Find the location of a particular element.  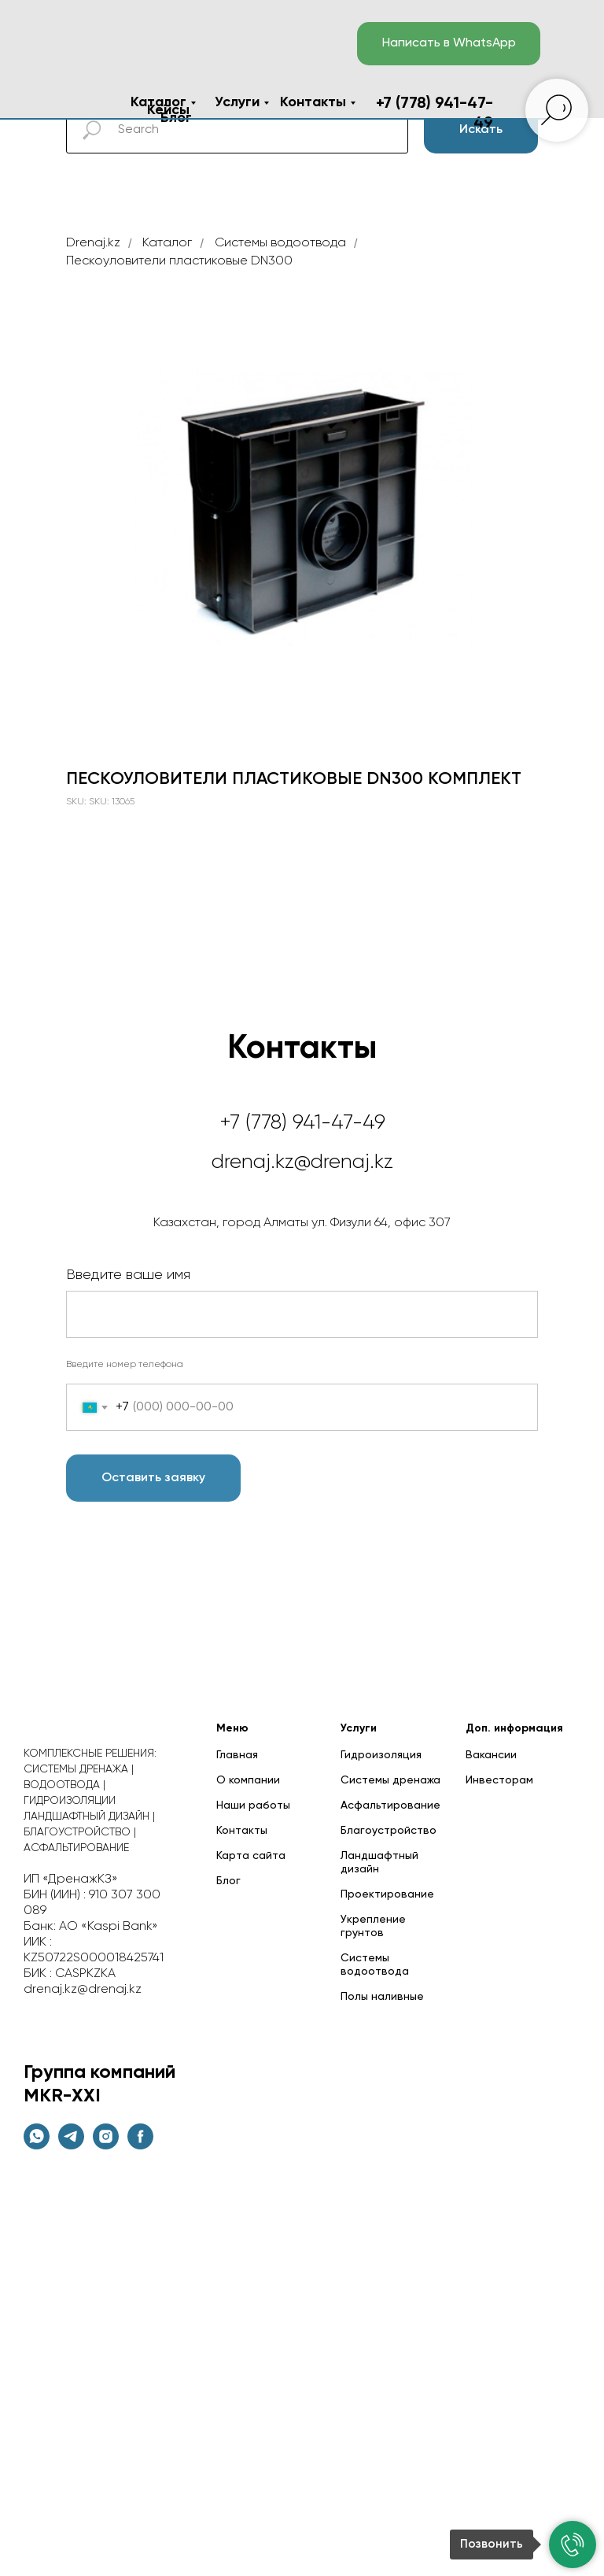

Гидроизоляция is located at coordinates (381, 1755).